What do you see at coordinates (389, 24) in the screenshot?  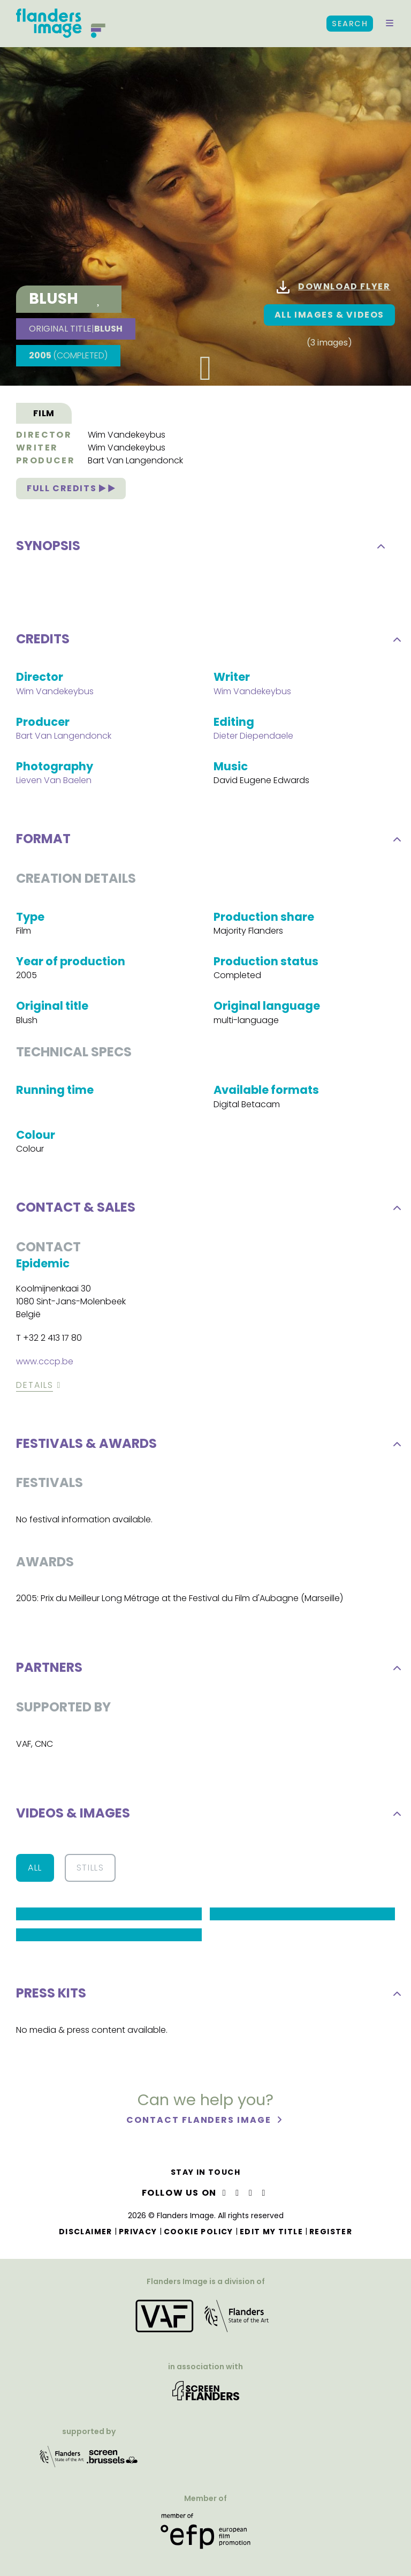 I see `[button]` at bounding box center [389, 24].